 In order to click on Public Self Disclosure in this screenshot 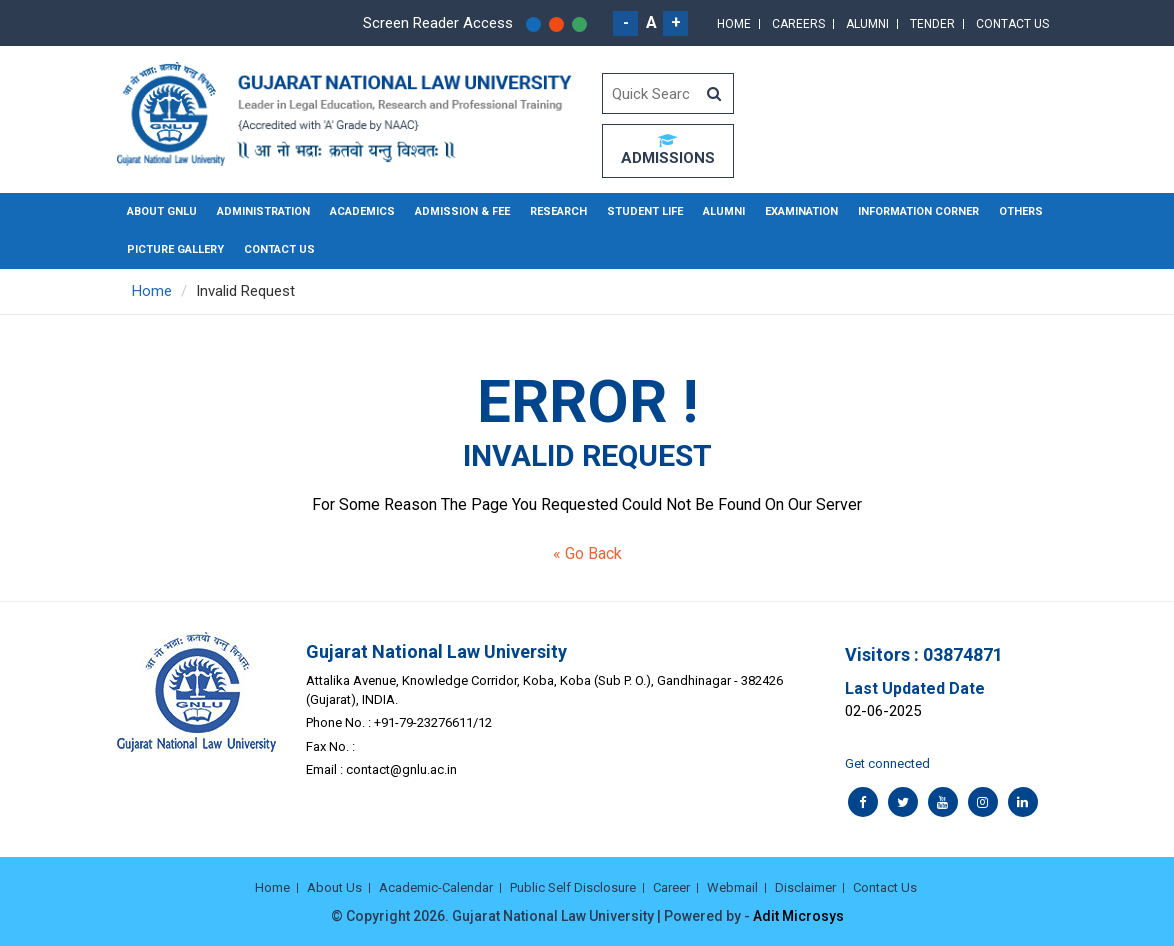, I will do `click(573, 887)`.